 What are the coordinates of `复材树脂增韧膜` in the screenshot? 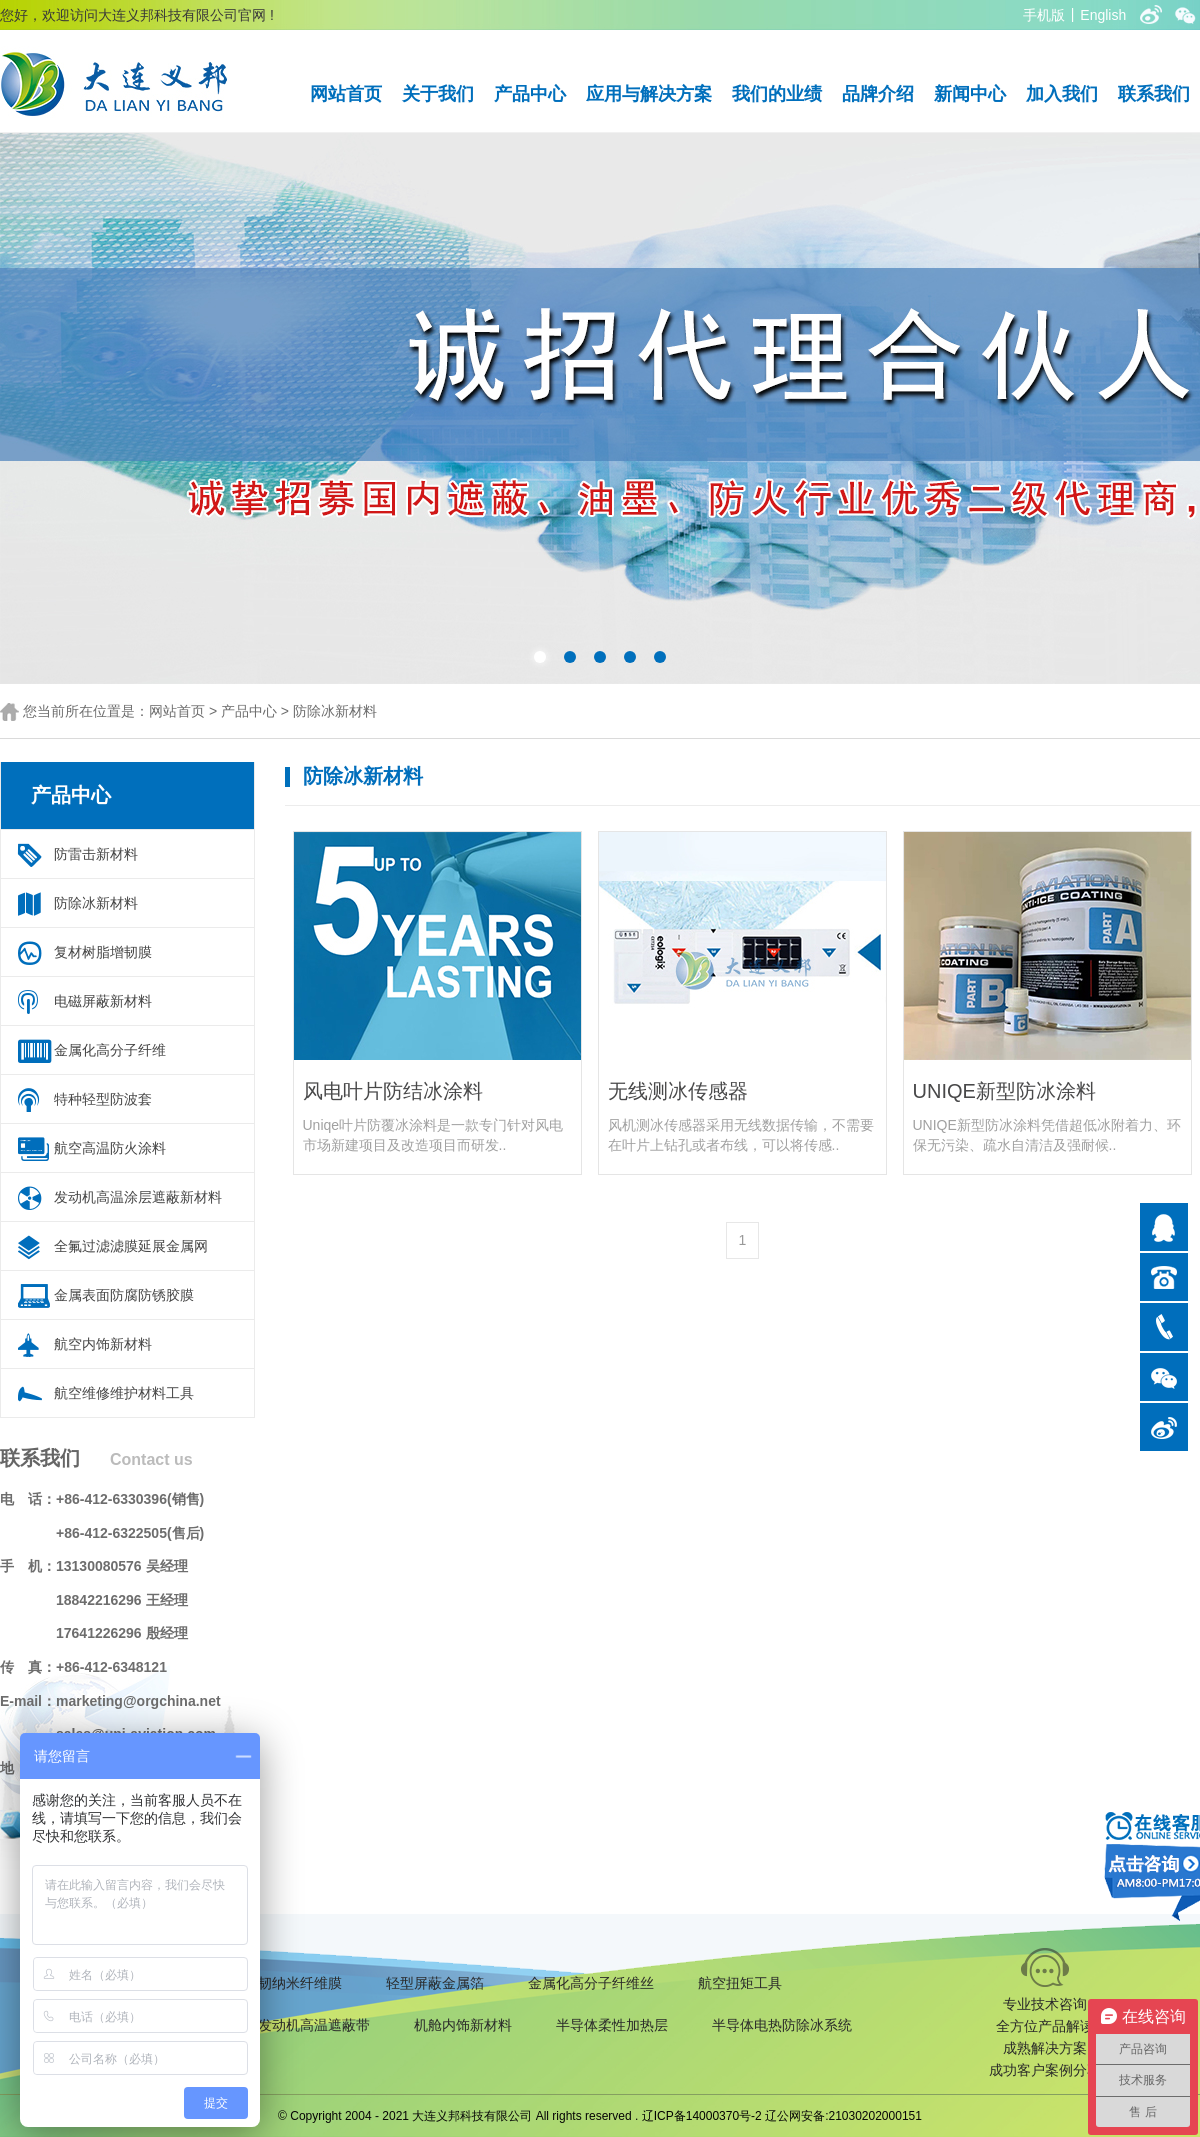 It's located at (103, 952).